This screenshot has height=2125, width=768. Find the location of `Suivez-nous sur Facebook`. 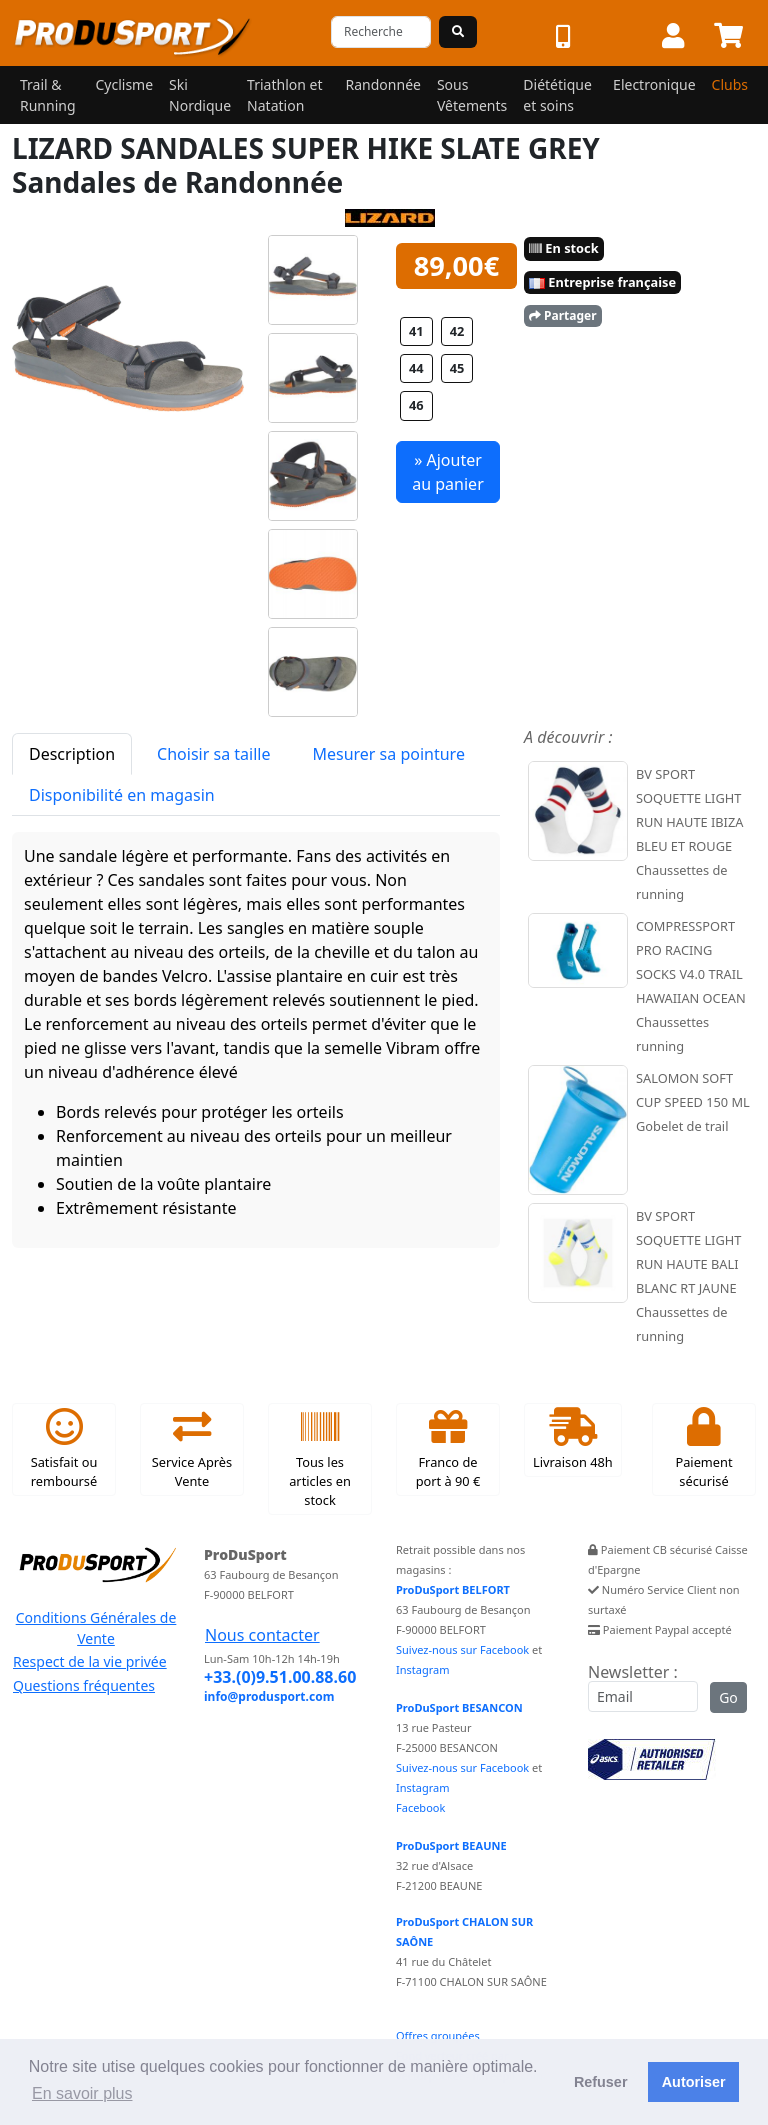

Suivez-nous sur Facebook is located at coordinates (462, 1649).